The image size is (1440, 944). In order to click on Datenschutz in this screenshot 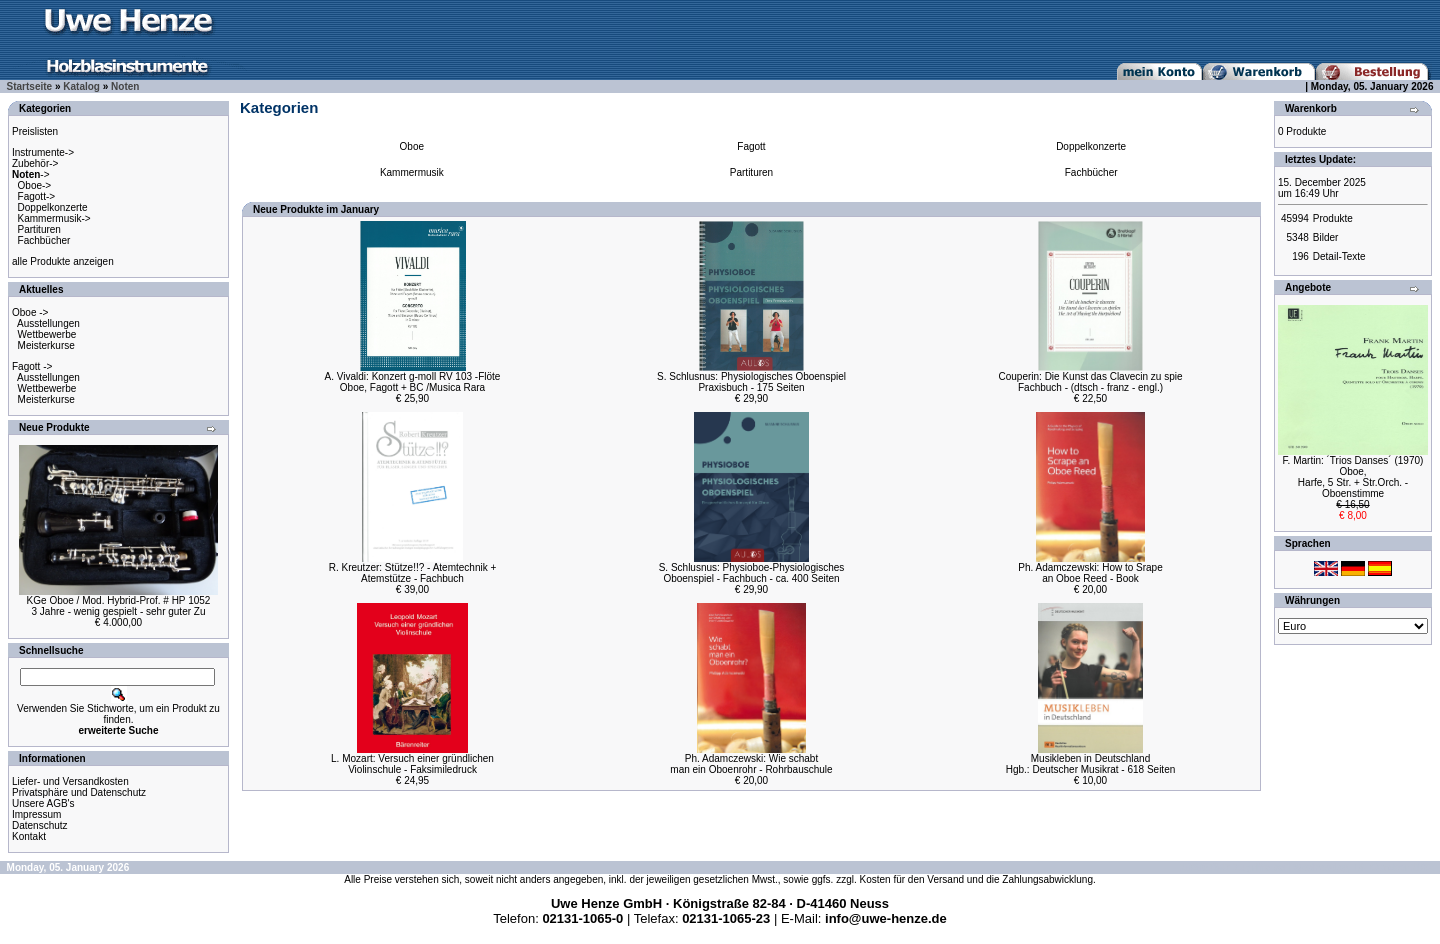, I will do `click(40, 825)`.